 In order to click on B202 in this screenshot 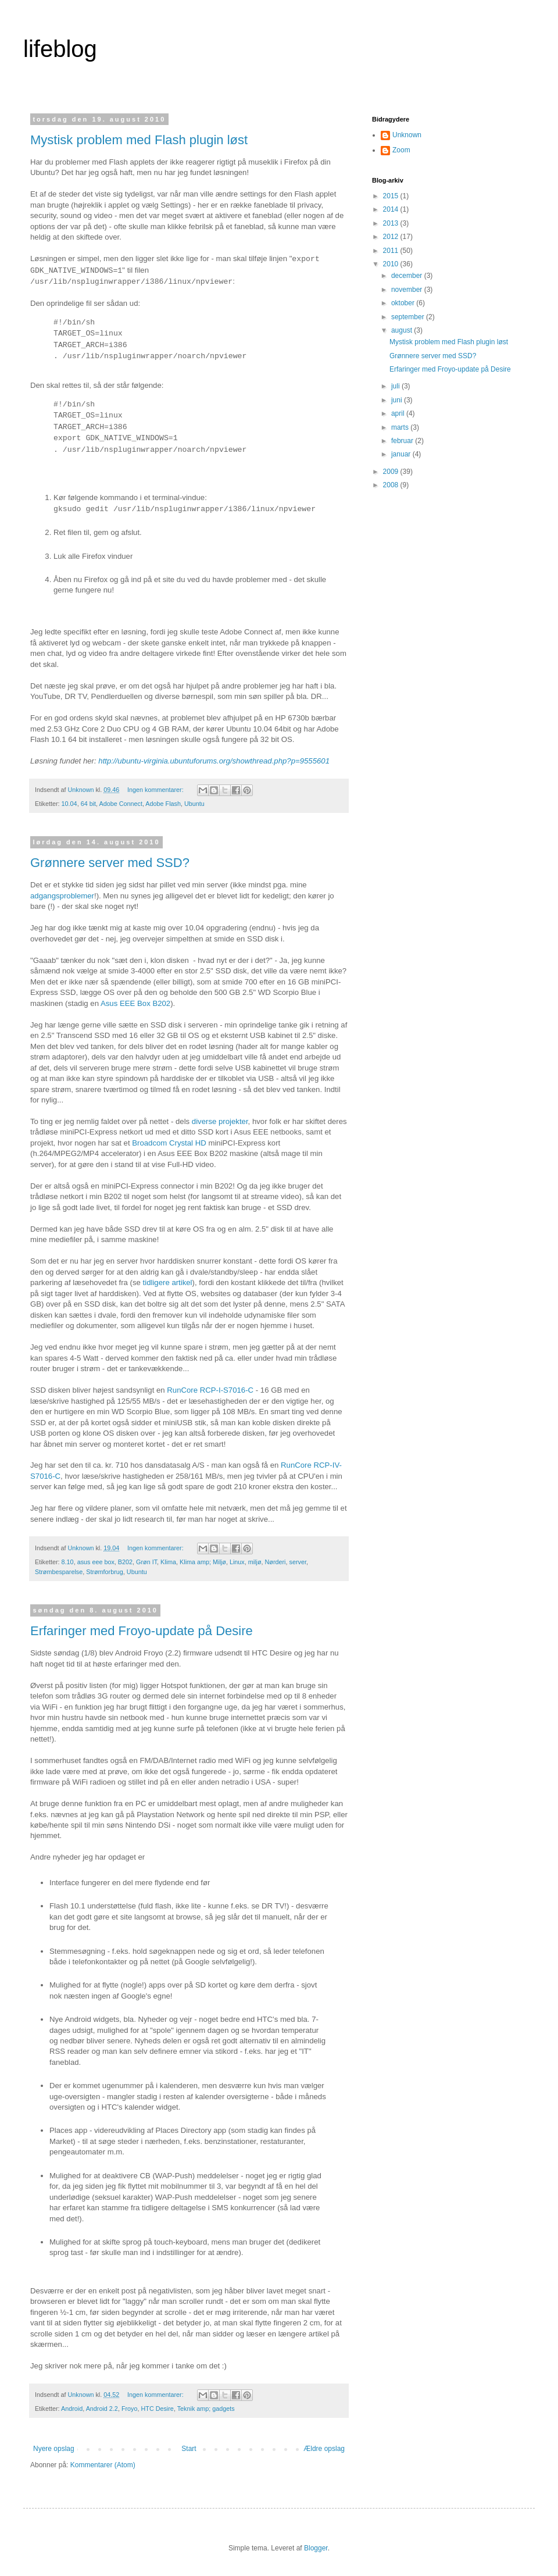, I will do `click(125, 1561)`.